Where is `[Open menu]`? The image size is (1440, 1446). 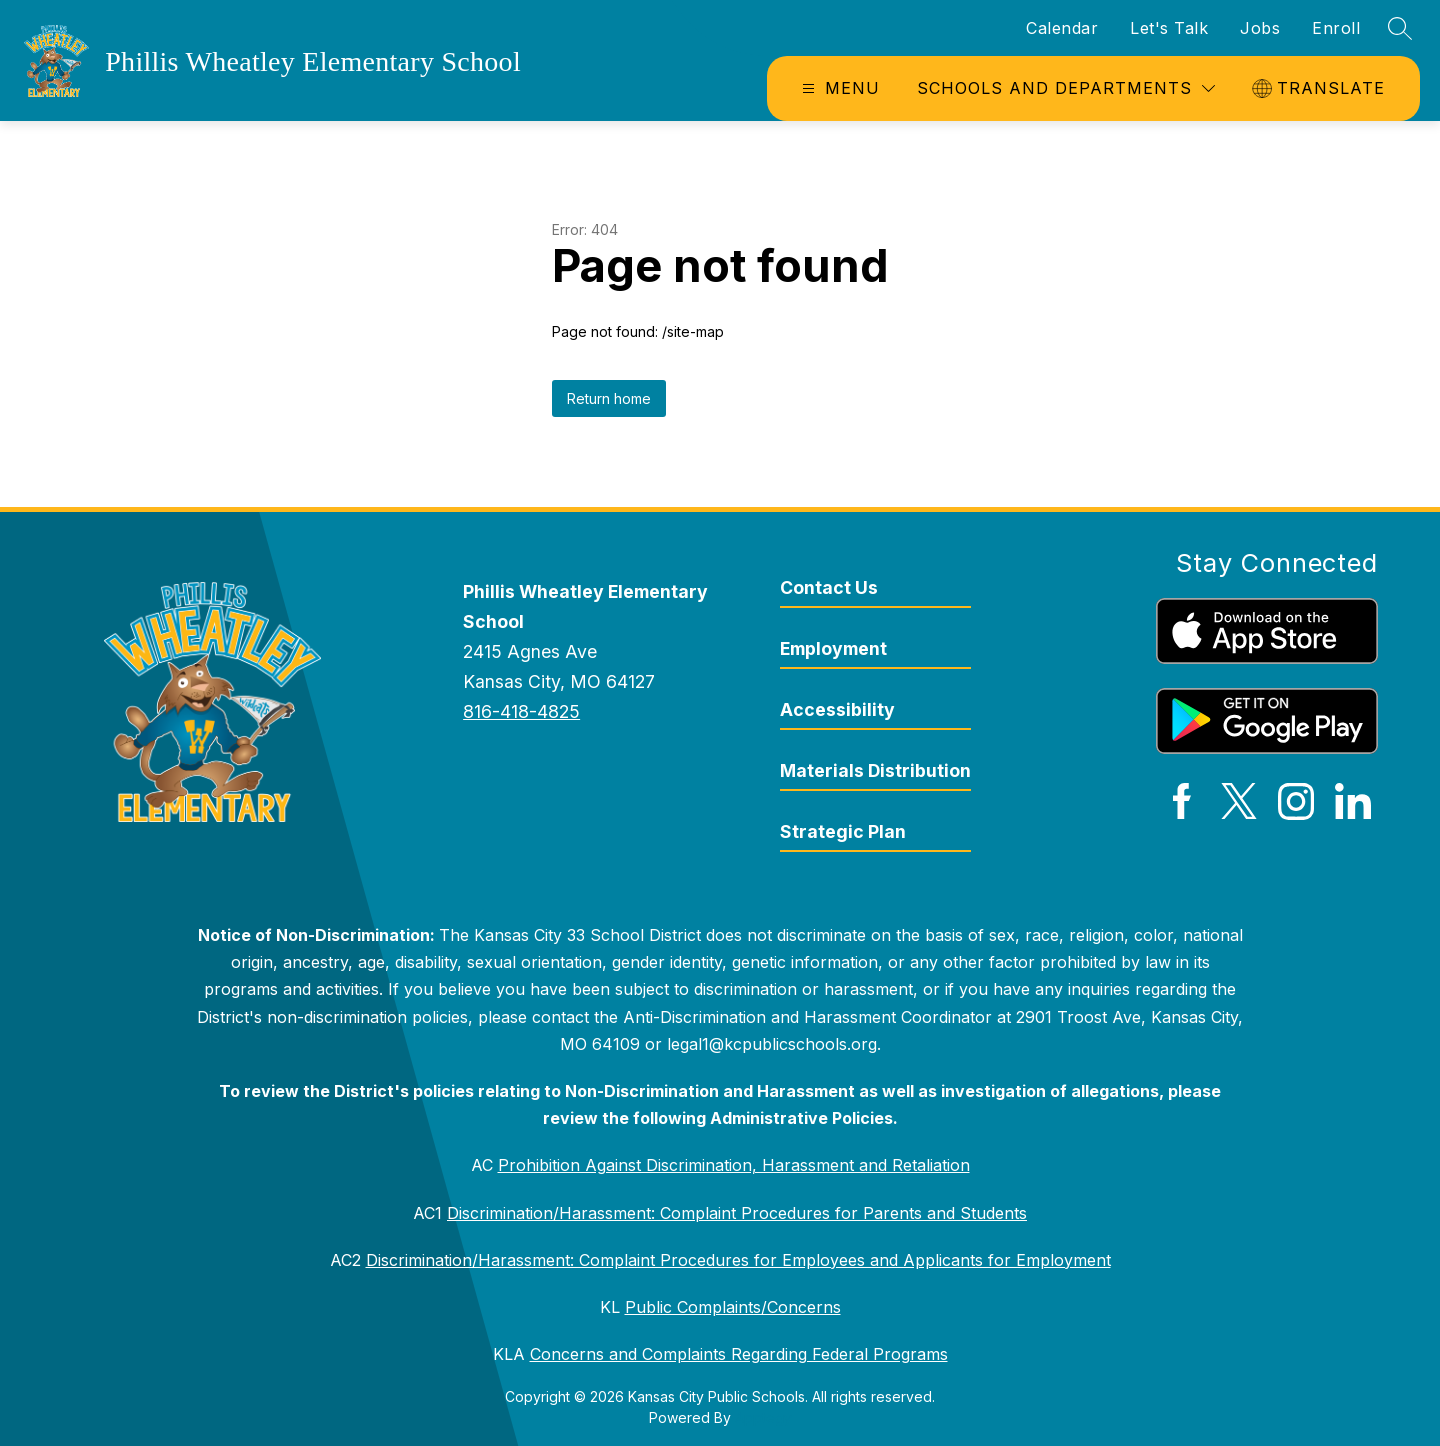 [Open menu] is located at coordinates (838, 88).